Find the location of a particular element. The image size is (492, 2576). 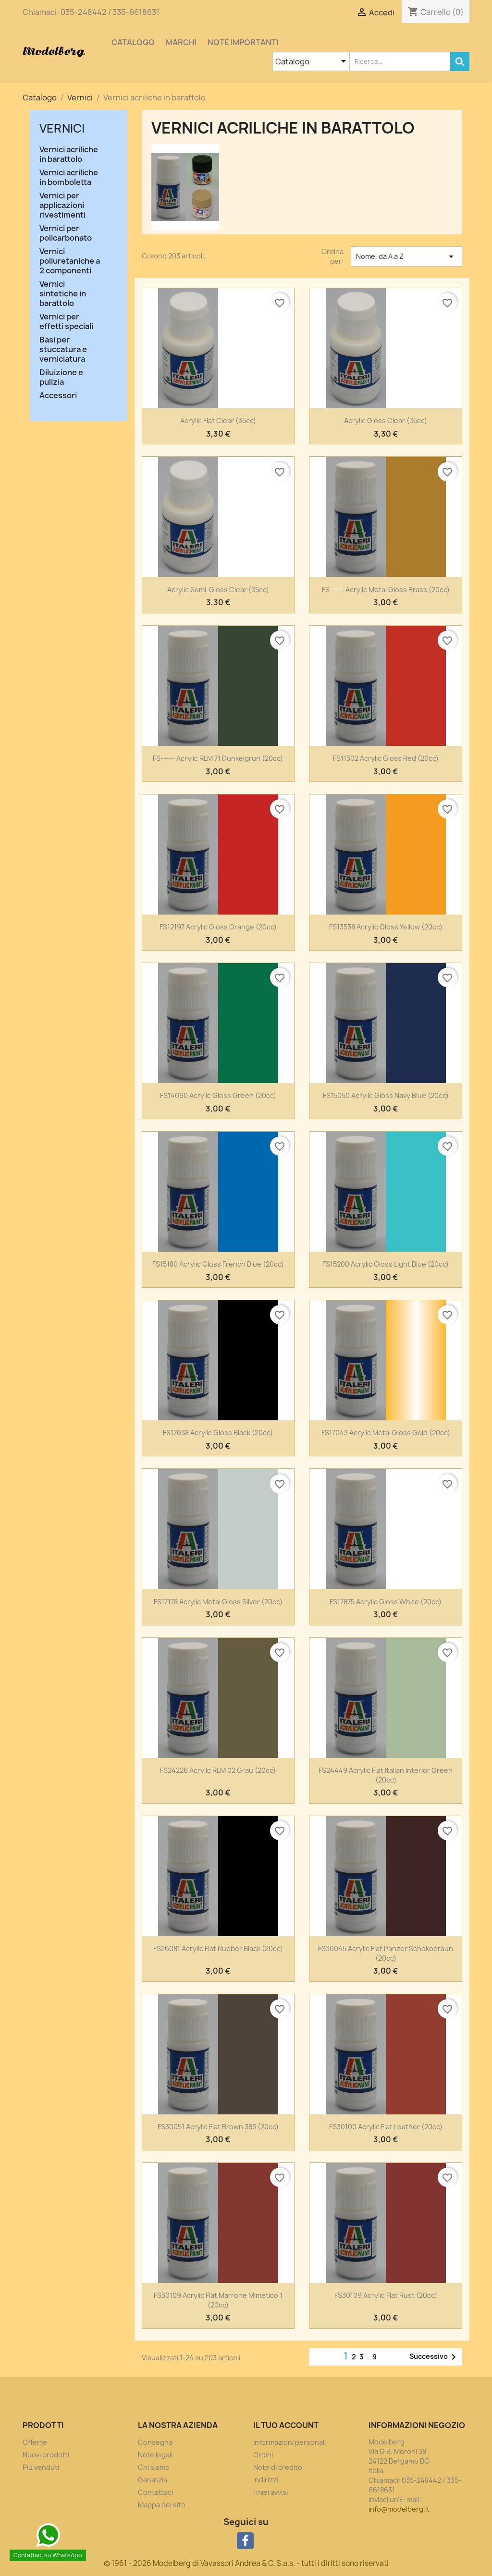

FS15200 Acrylic Gloss Light Blue (20cc) is located at coordinates (385, 1264).